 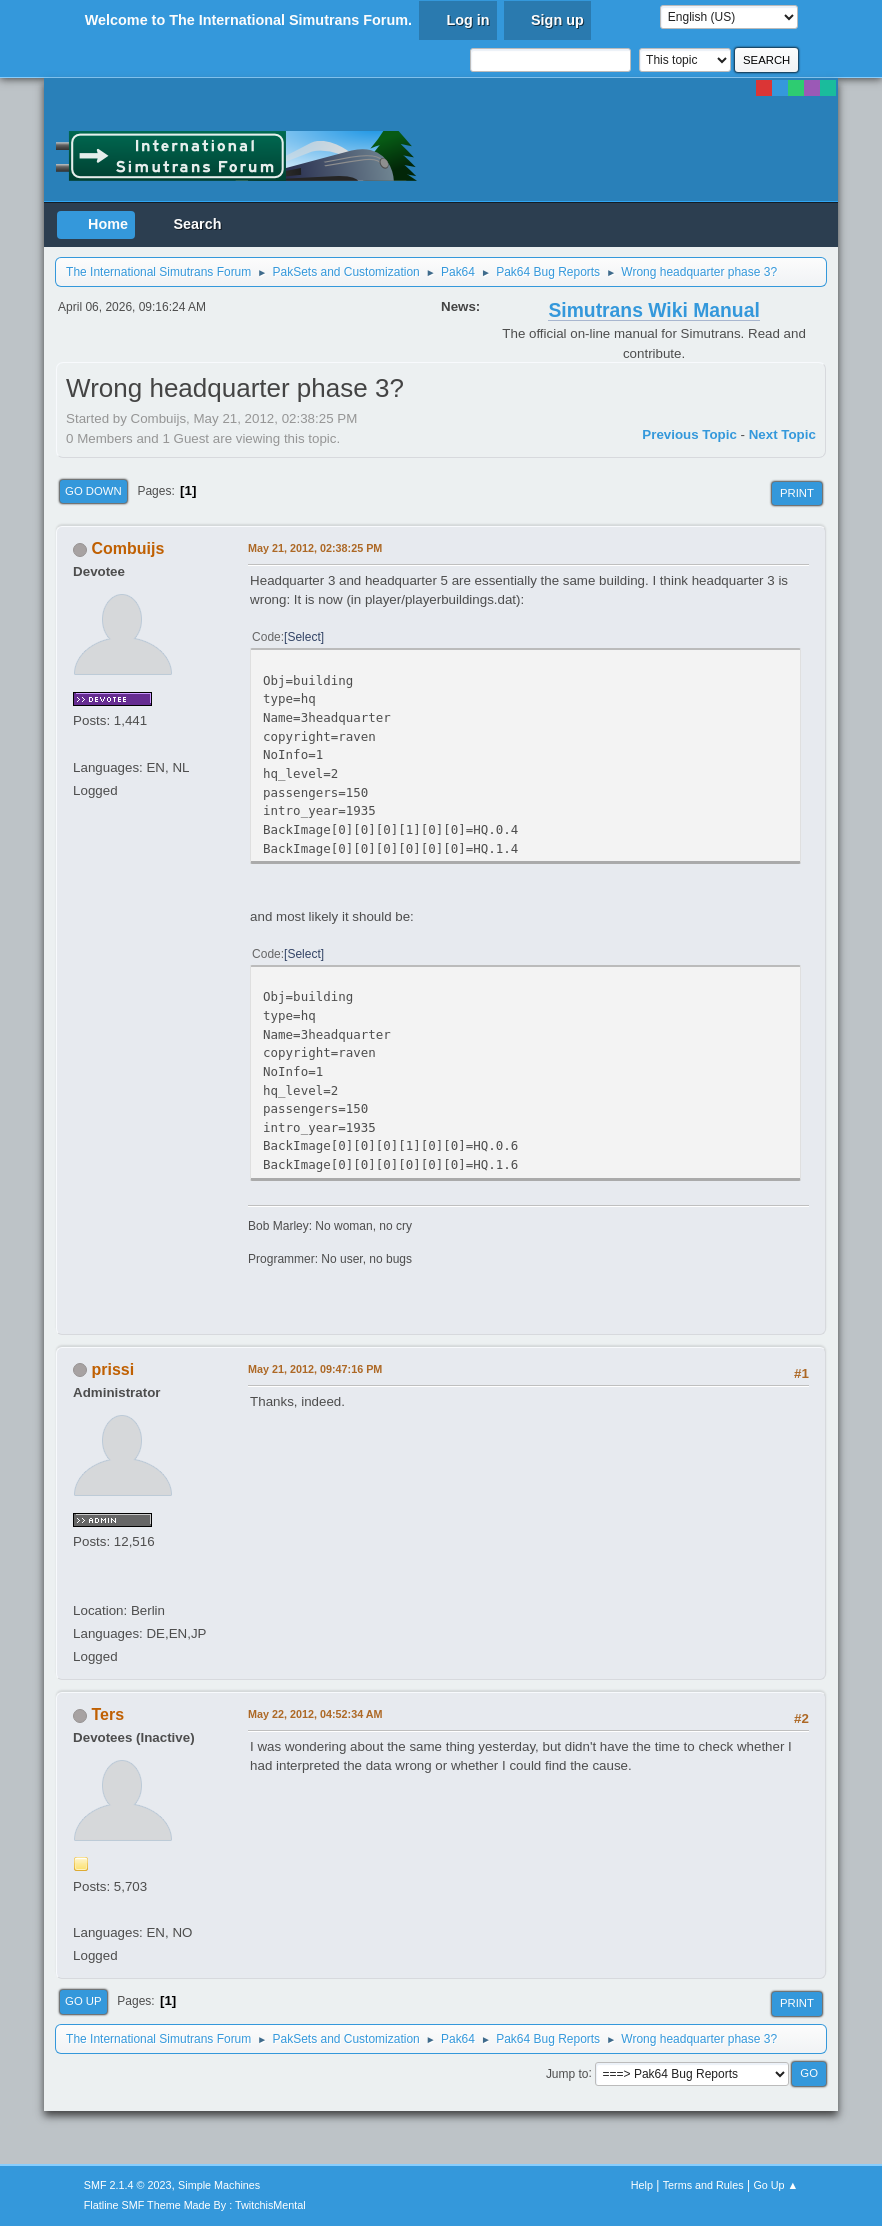 I want to click on Previous topic, so click(x=689, y=434).